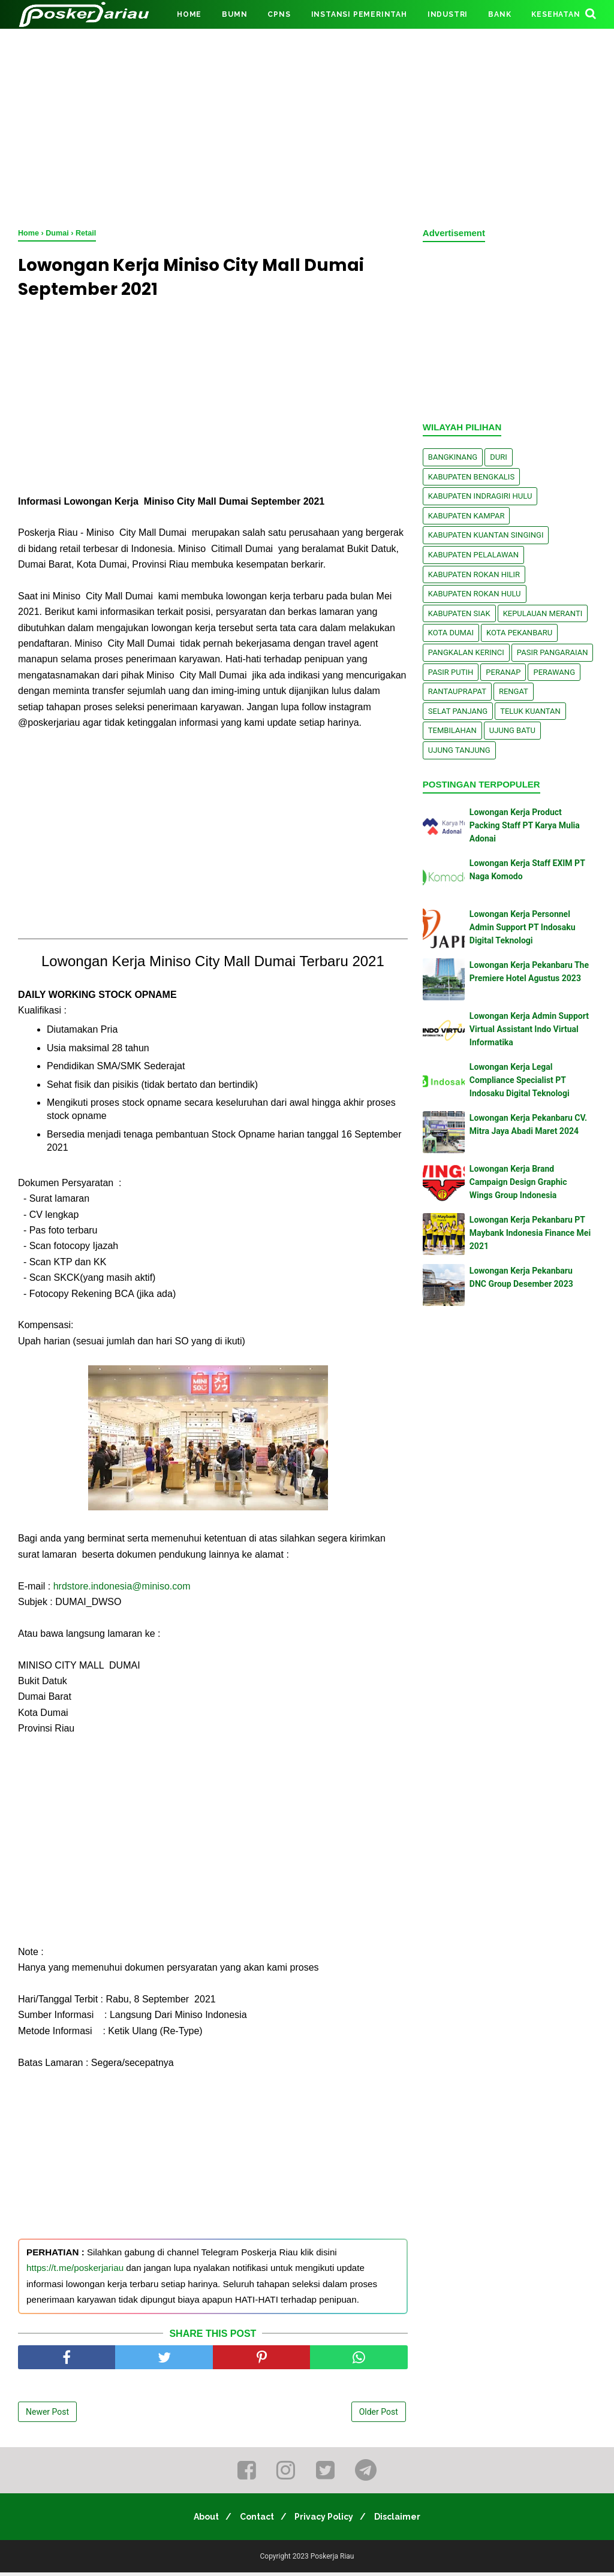 Image resolution: width=614 pixels, height=2576 pixels. Describe the element at coordinates (307, 126) in the screenshot. I see `[Advertisement]` at that location.